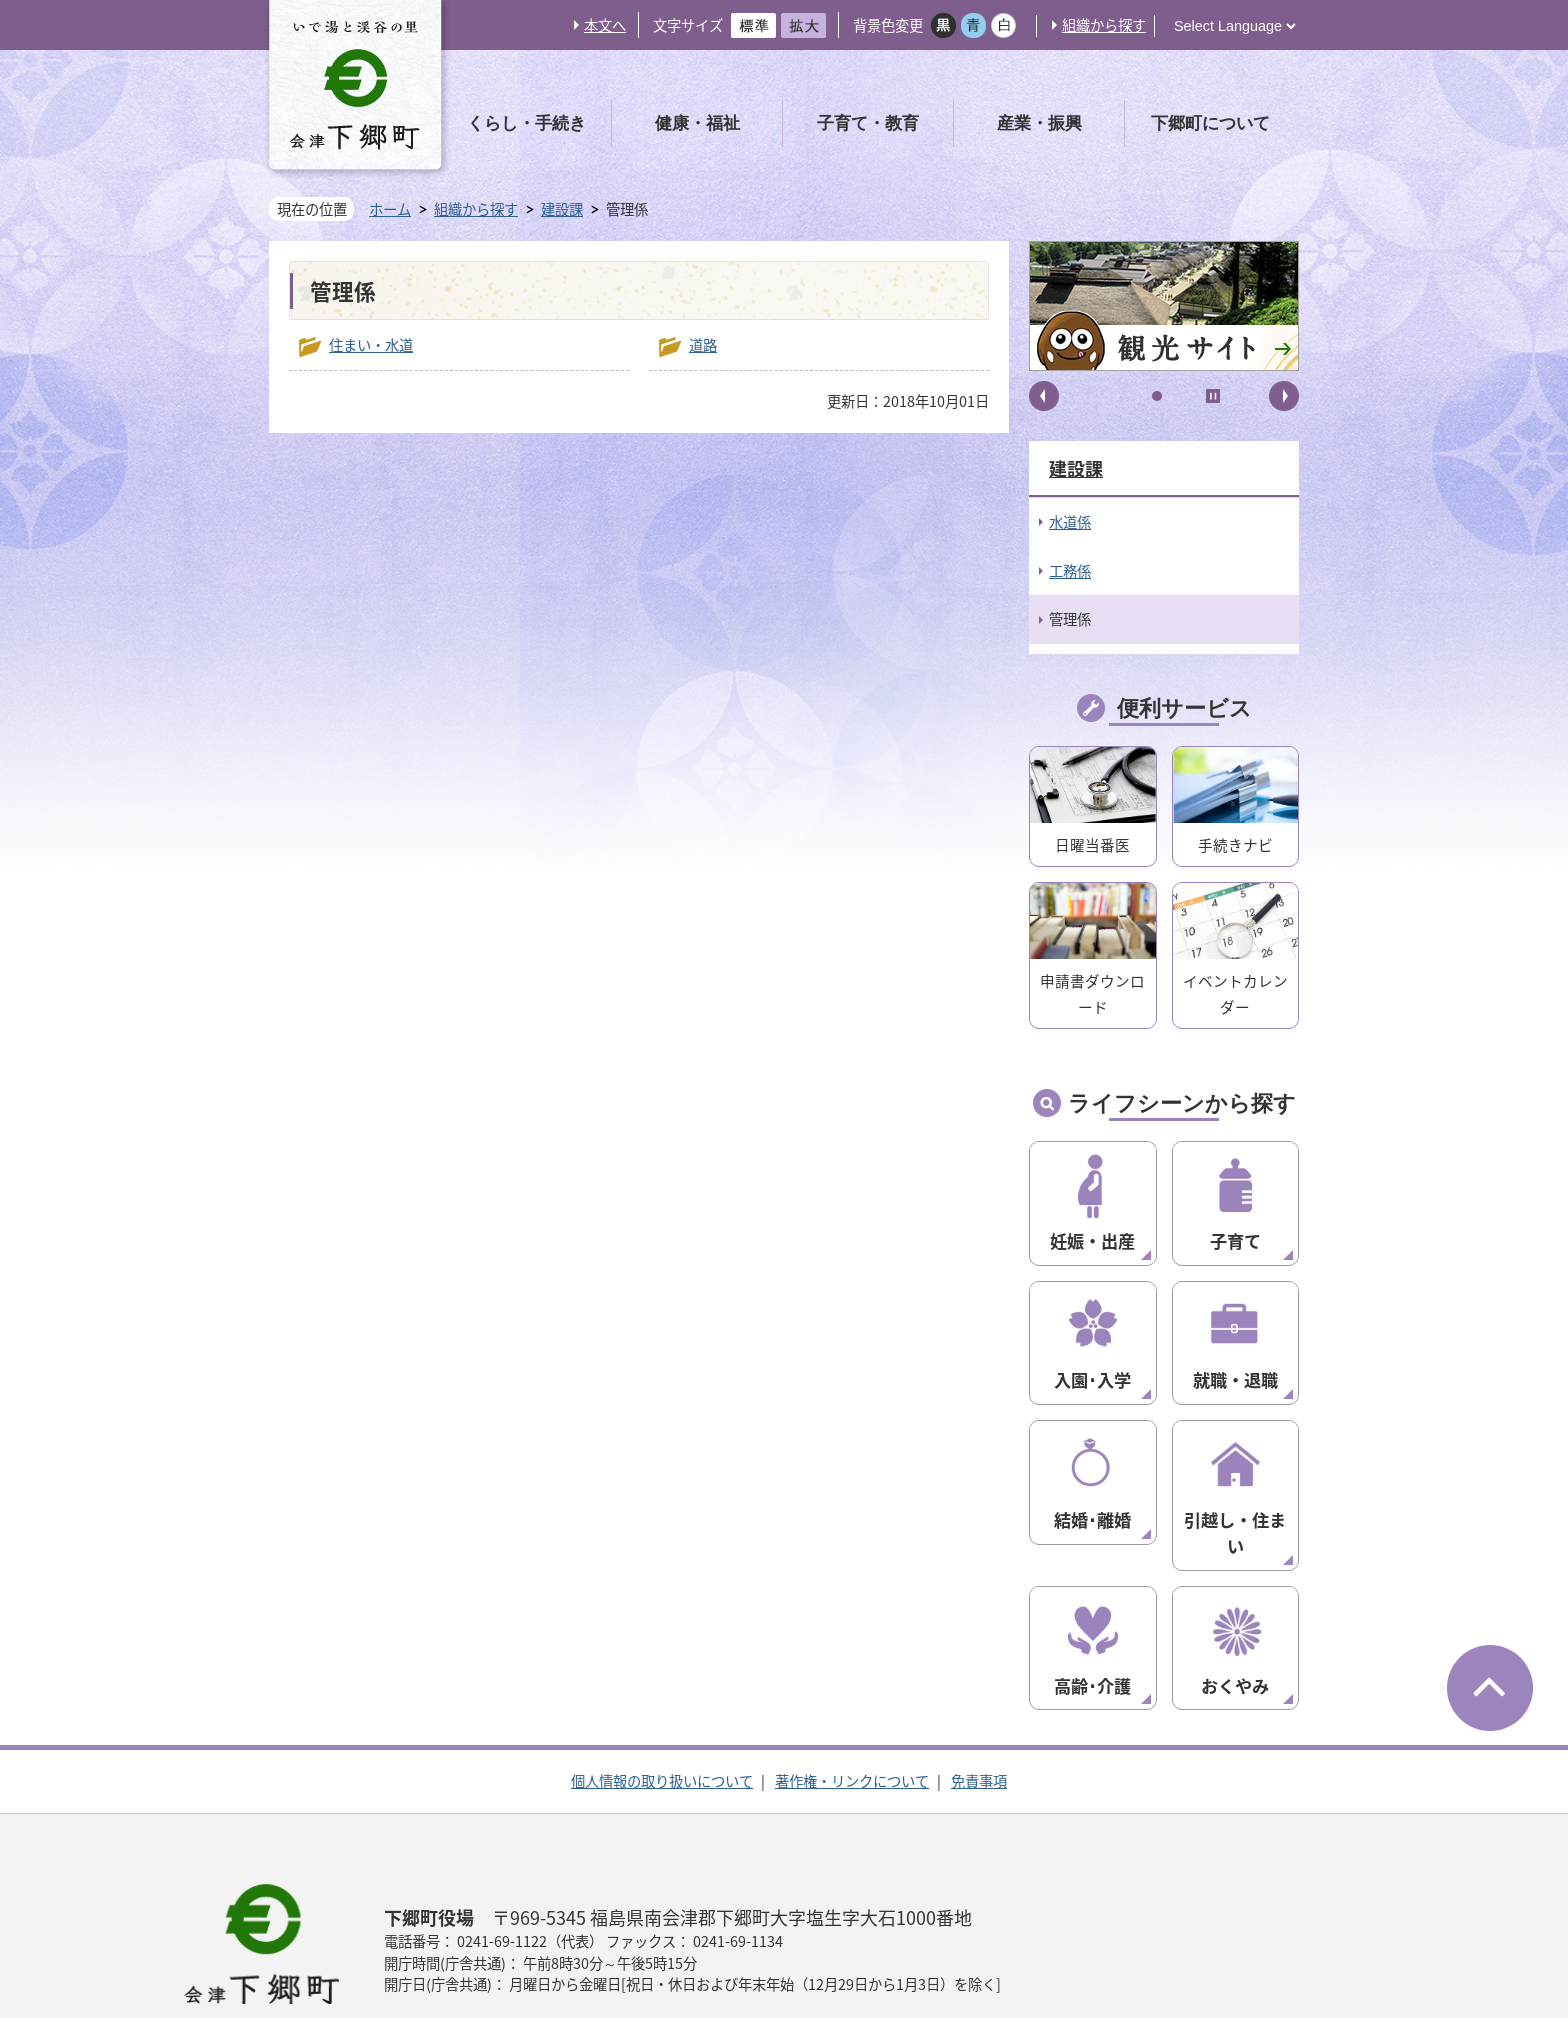  Describe the element at coordinates (390, 209) in the screenshot. I see `ホーム` at that location.